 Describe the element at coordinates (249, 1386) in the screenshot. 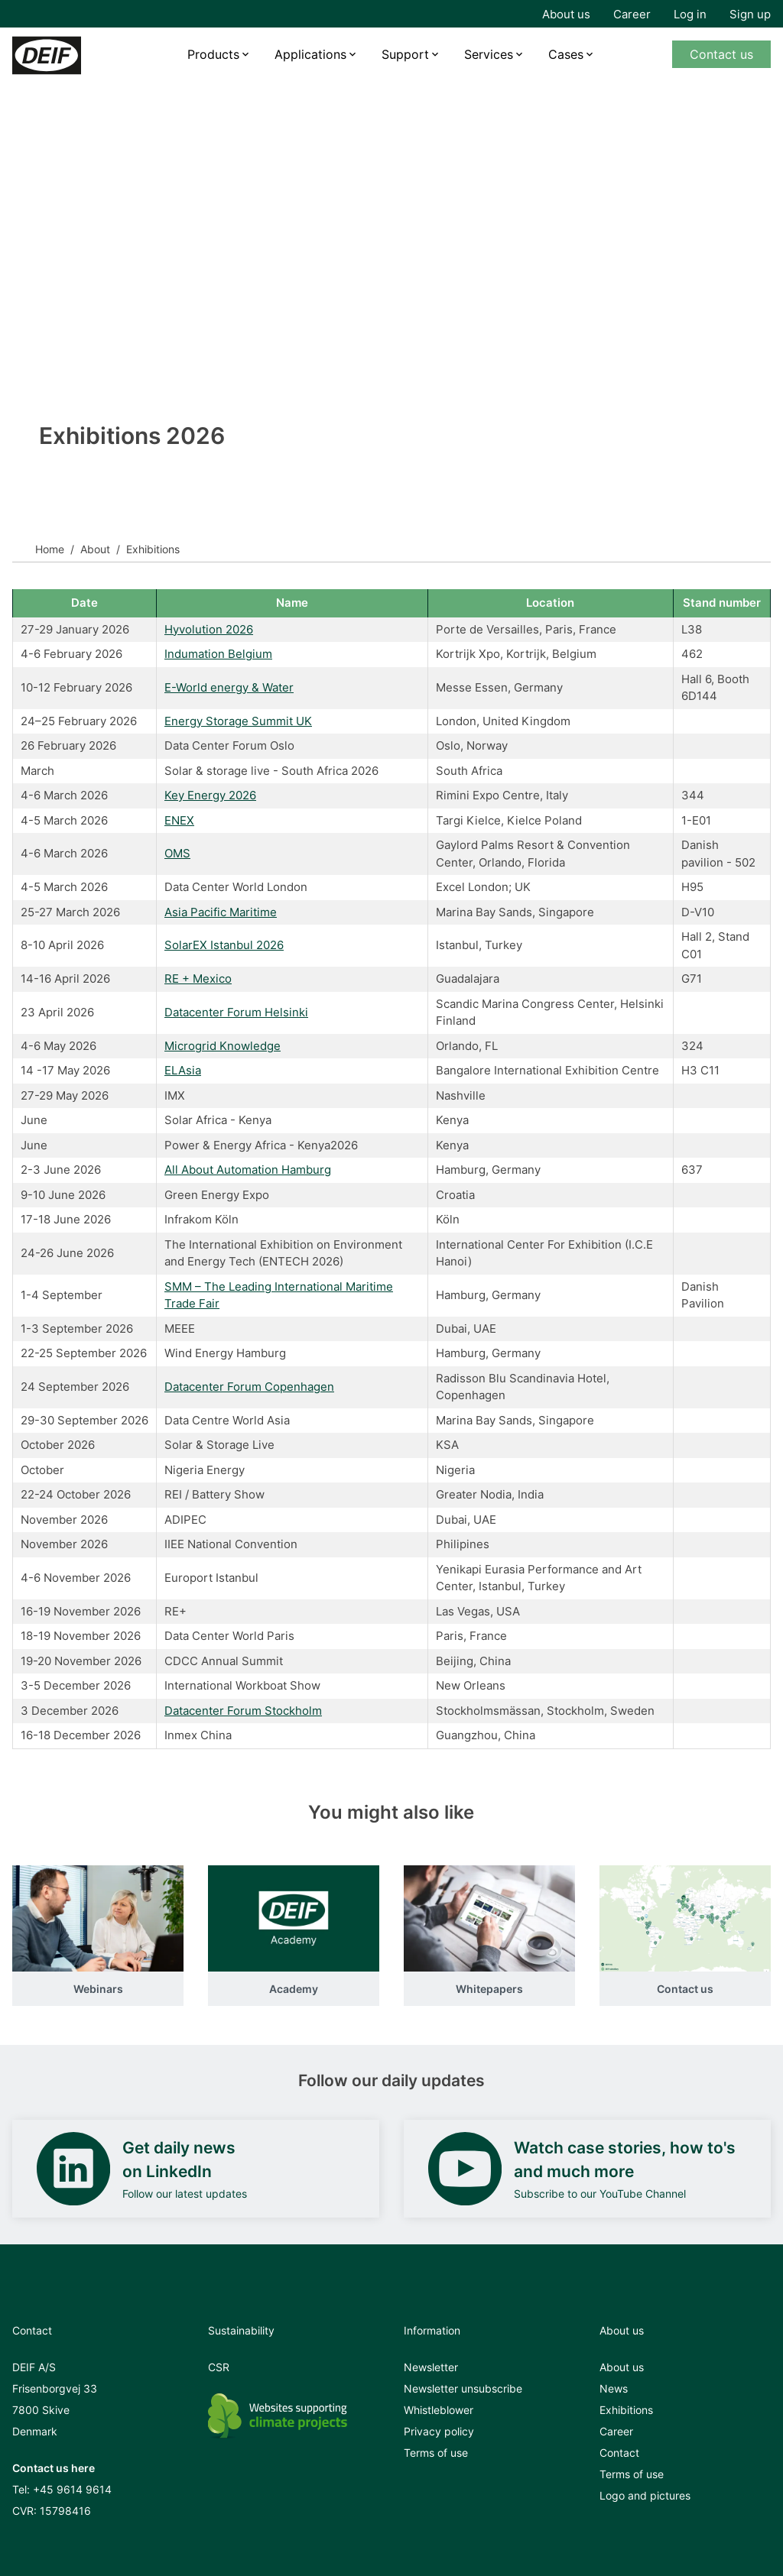

I see `Datacenter Forum Copenhagen` at that location.